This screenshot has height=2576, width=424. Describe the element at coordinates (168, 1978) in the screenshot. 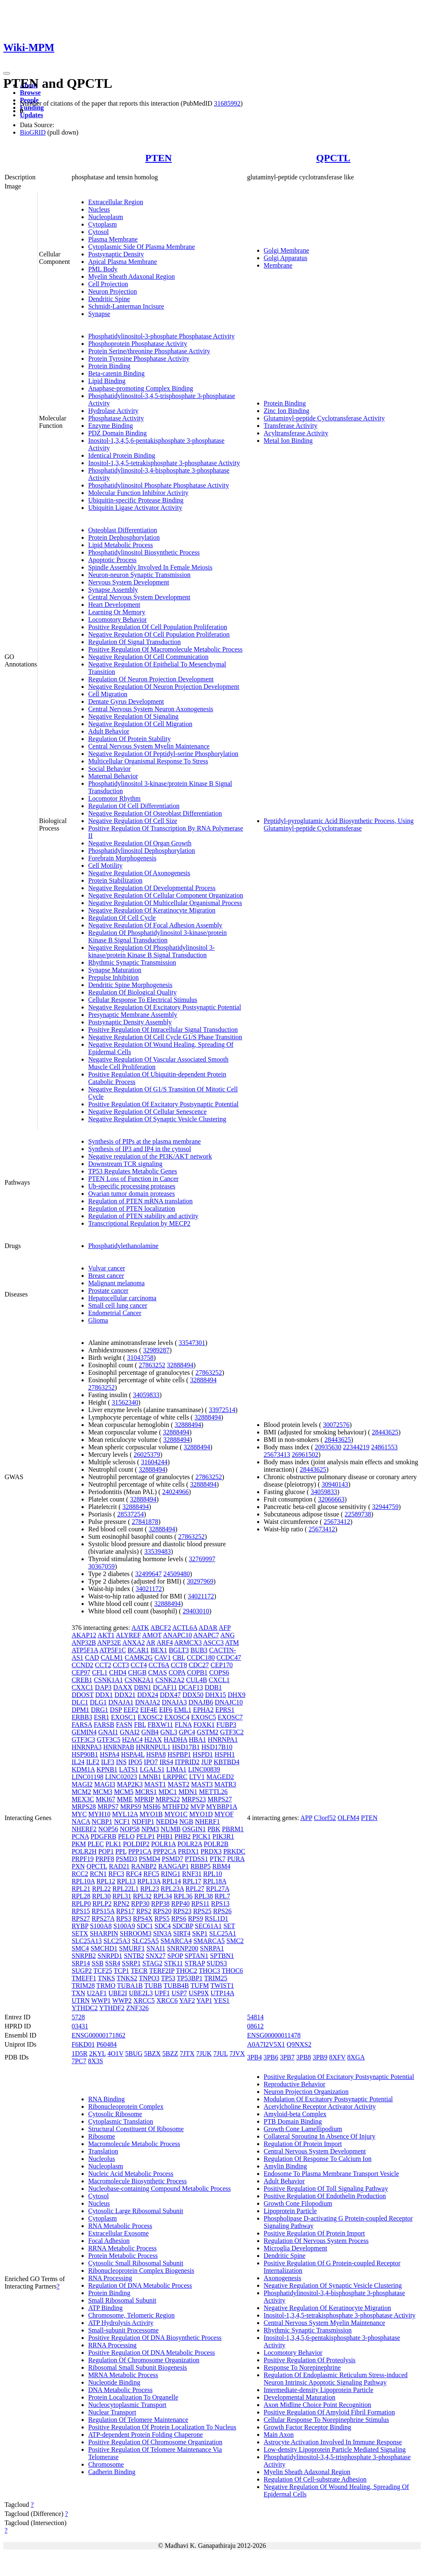

I see `TP53` at that location.